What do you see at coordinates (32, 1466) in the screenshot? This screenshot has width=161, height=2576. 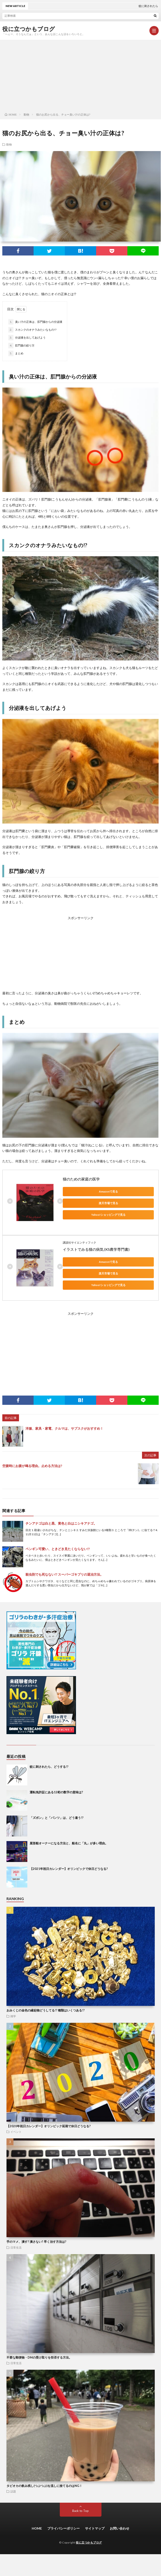 I see `空腹時にお腹が鳴る理由。止める方法は?` at bounding box center [32, 1466].